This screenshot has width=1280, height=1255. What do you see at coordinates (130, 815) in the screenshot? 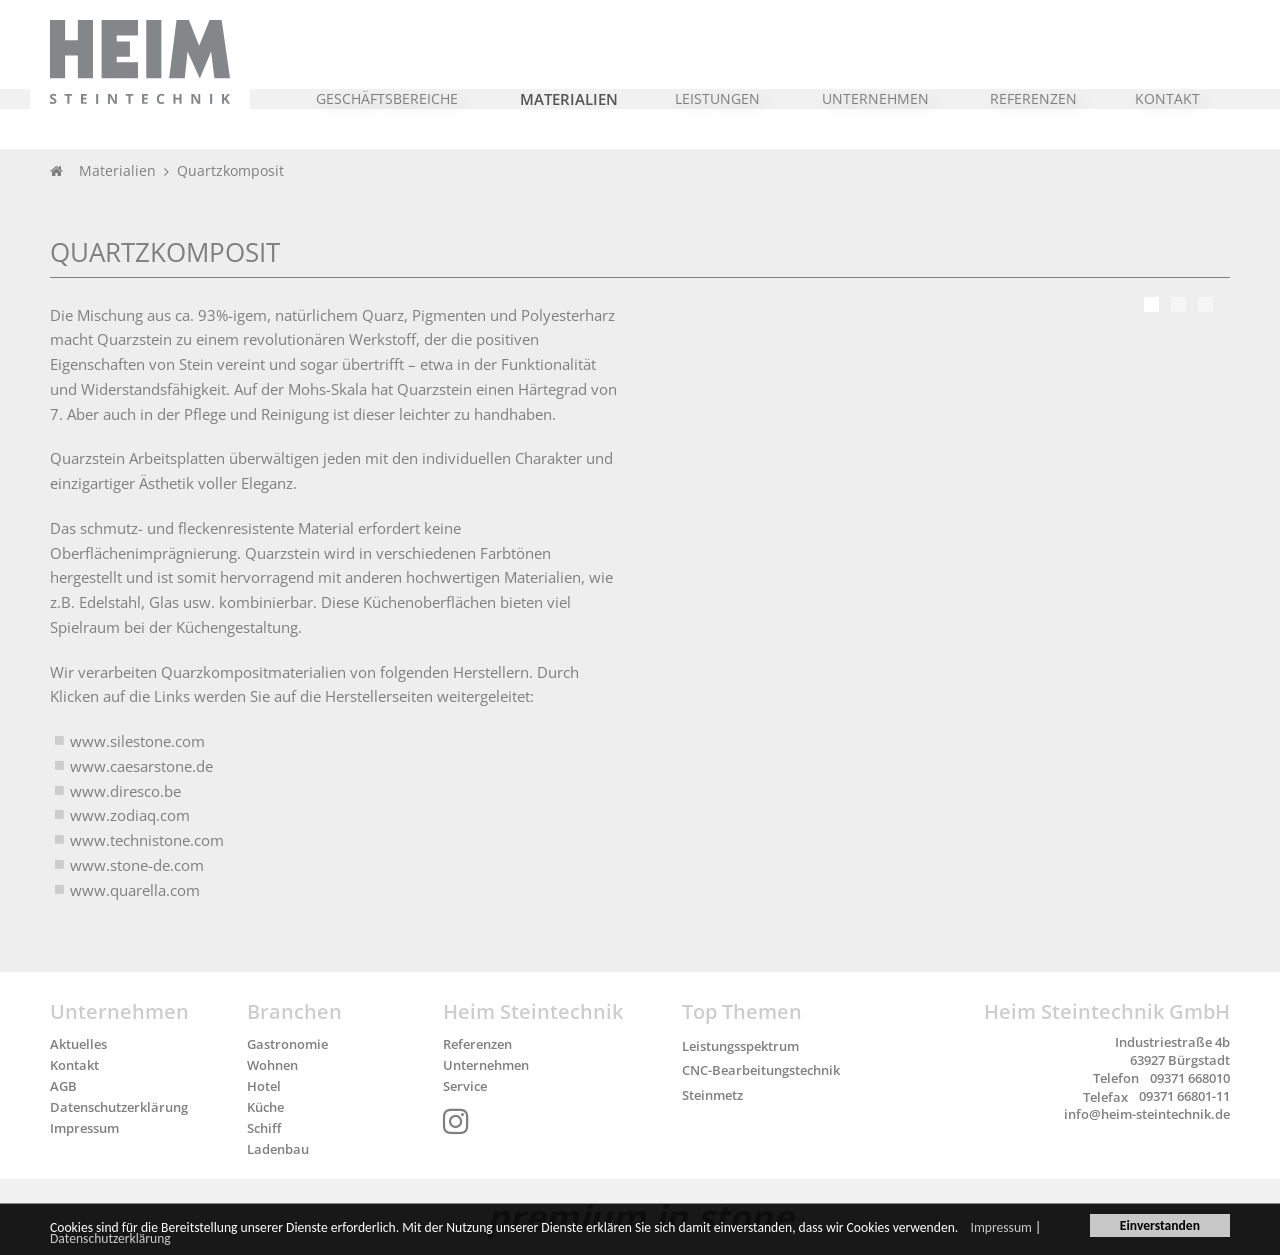
I see `www.zodiaq.com` at bounding box center [130, 815].